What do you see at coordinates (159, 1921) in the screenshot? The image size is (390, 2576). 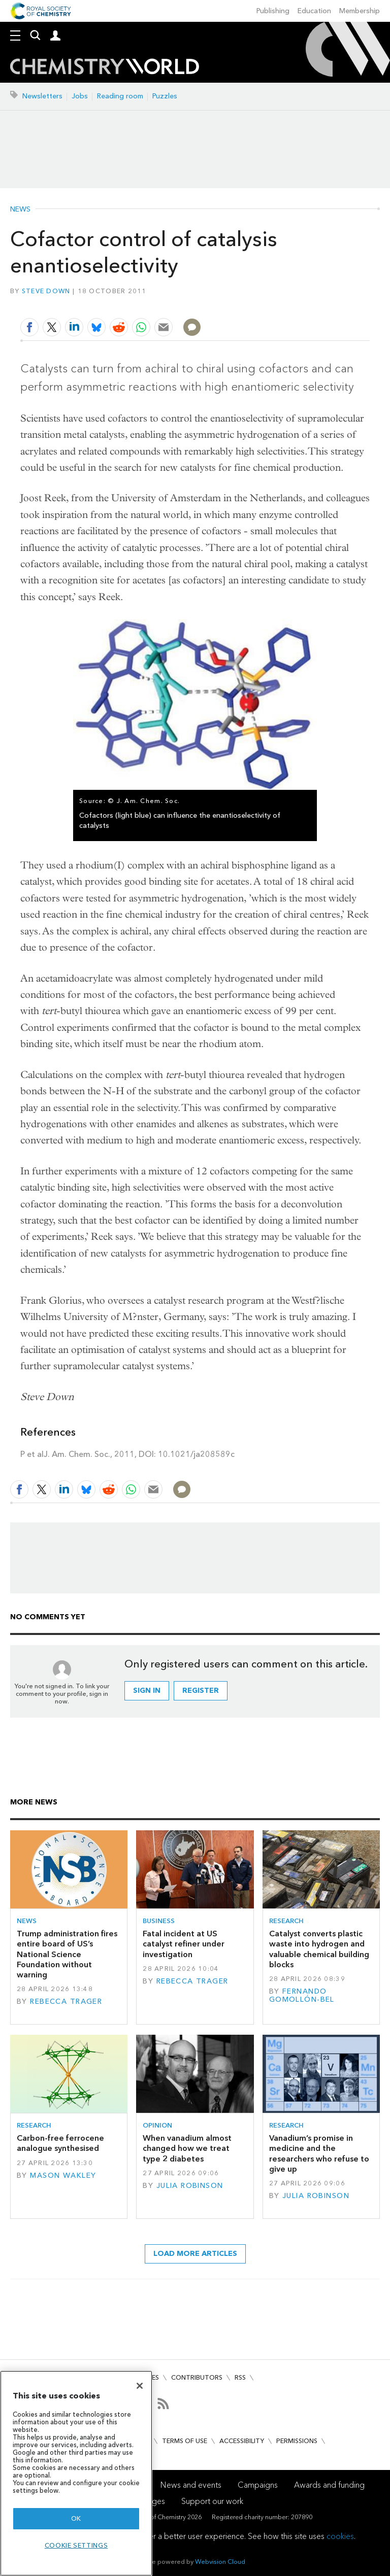 I see `Business` at bounding box center [159, 1921].